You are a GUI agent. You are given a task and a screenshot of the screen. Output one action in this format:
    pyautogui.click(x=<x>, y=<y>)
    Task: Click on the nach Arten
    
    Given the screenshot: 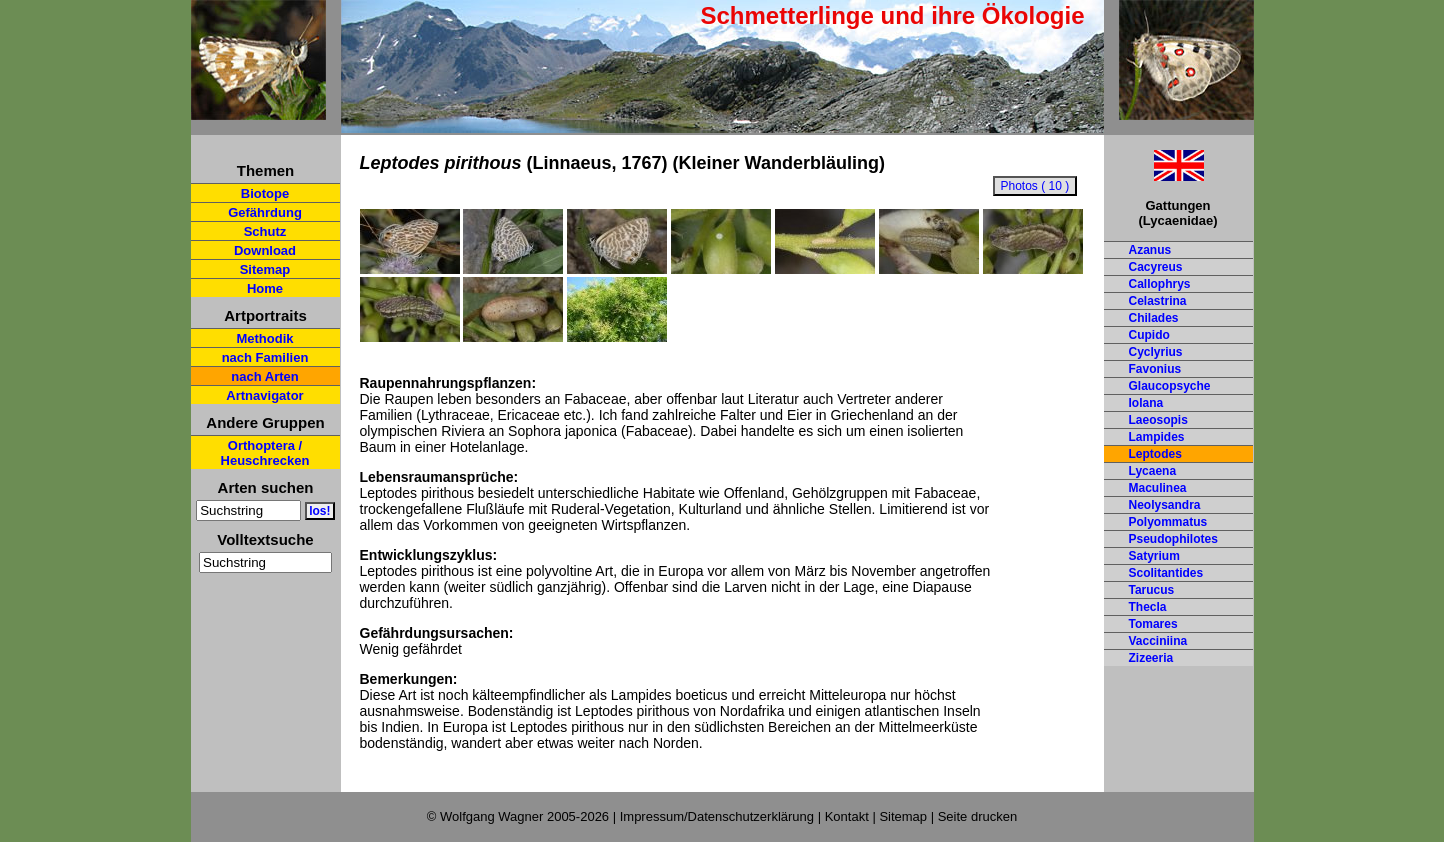 What is the action you would take?
    pyautogui.click(x=264, y=376)
    